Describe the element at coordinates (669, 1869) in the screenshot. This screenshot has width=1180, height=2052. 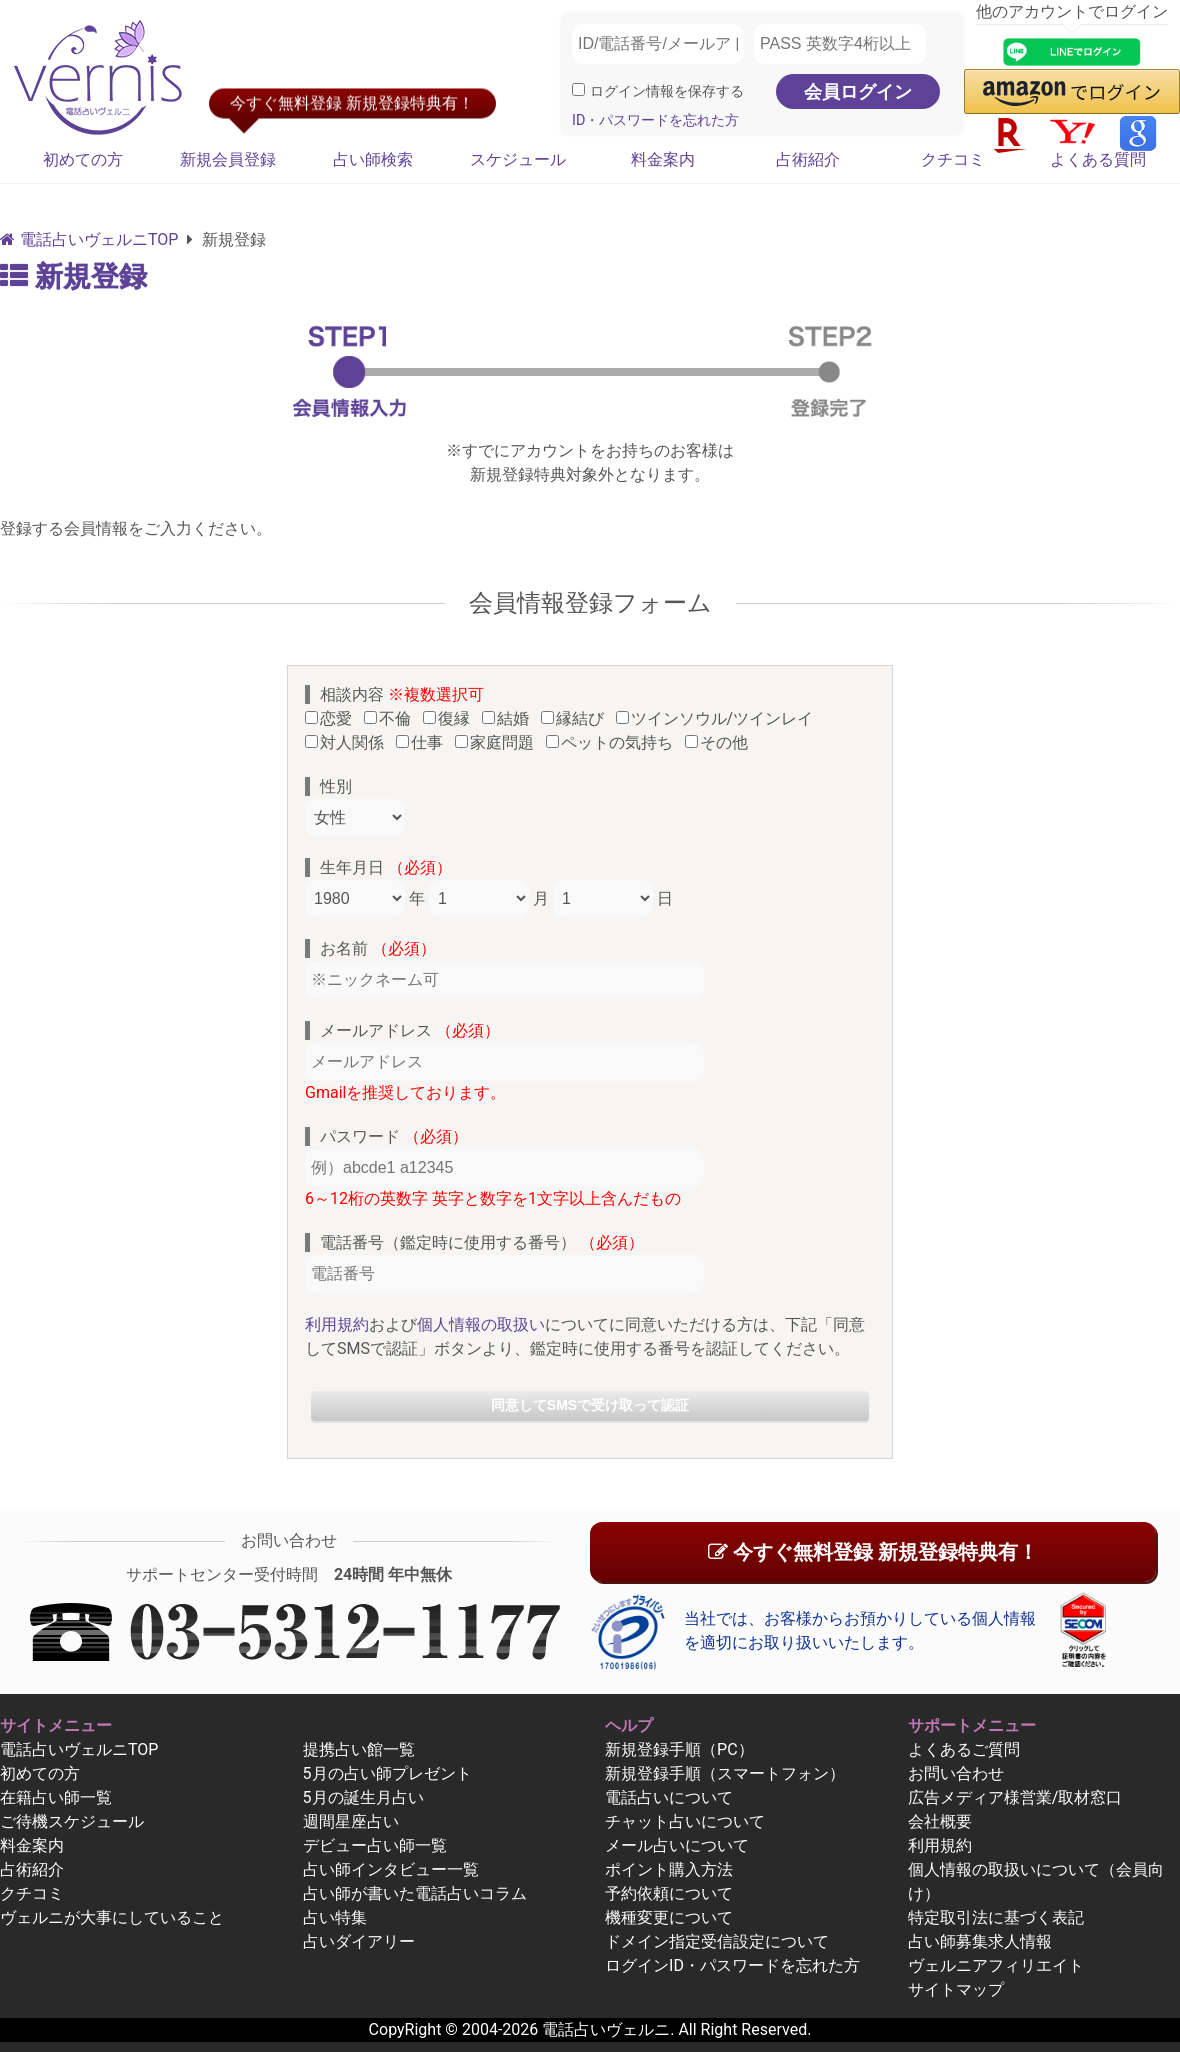
I see `ポイント購入方法` at that location.